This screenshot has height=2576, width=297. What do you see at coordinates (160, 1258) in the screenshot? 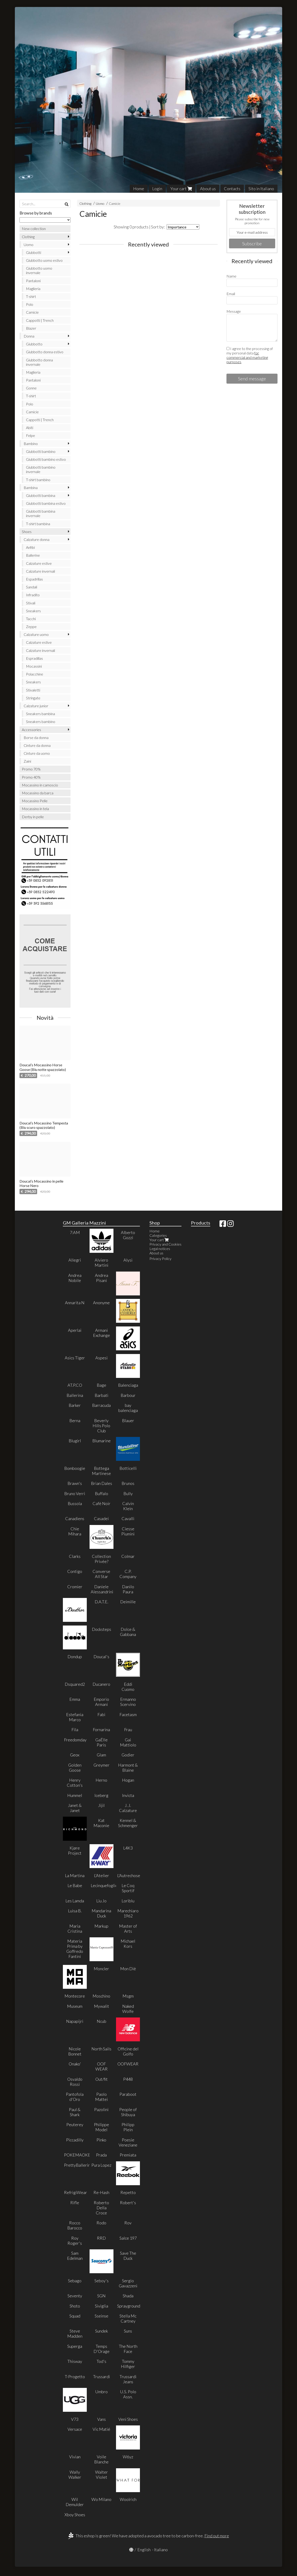
I see `Privacy Policy` at bounding box center [160, 1258].